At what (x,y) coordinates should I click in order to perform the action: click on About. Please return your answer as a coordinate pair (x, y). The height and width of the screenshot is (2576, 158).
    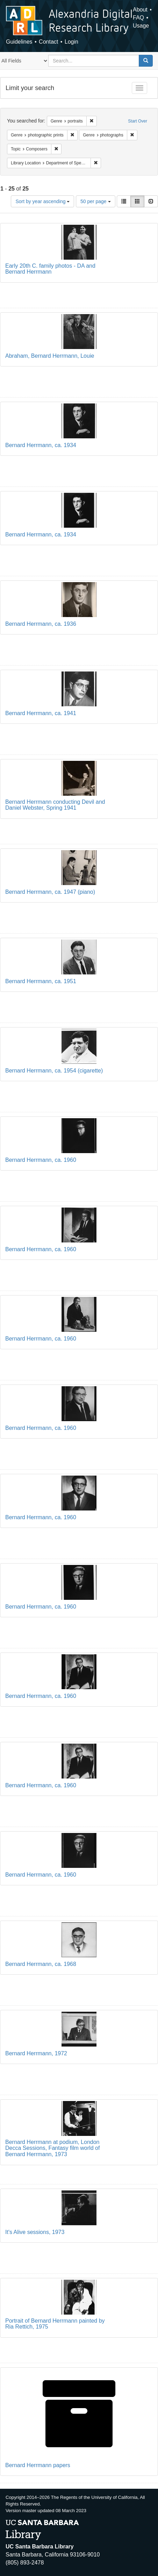
    Looking at the image, I should click on (140, 10).